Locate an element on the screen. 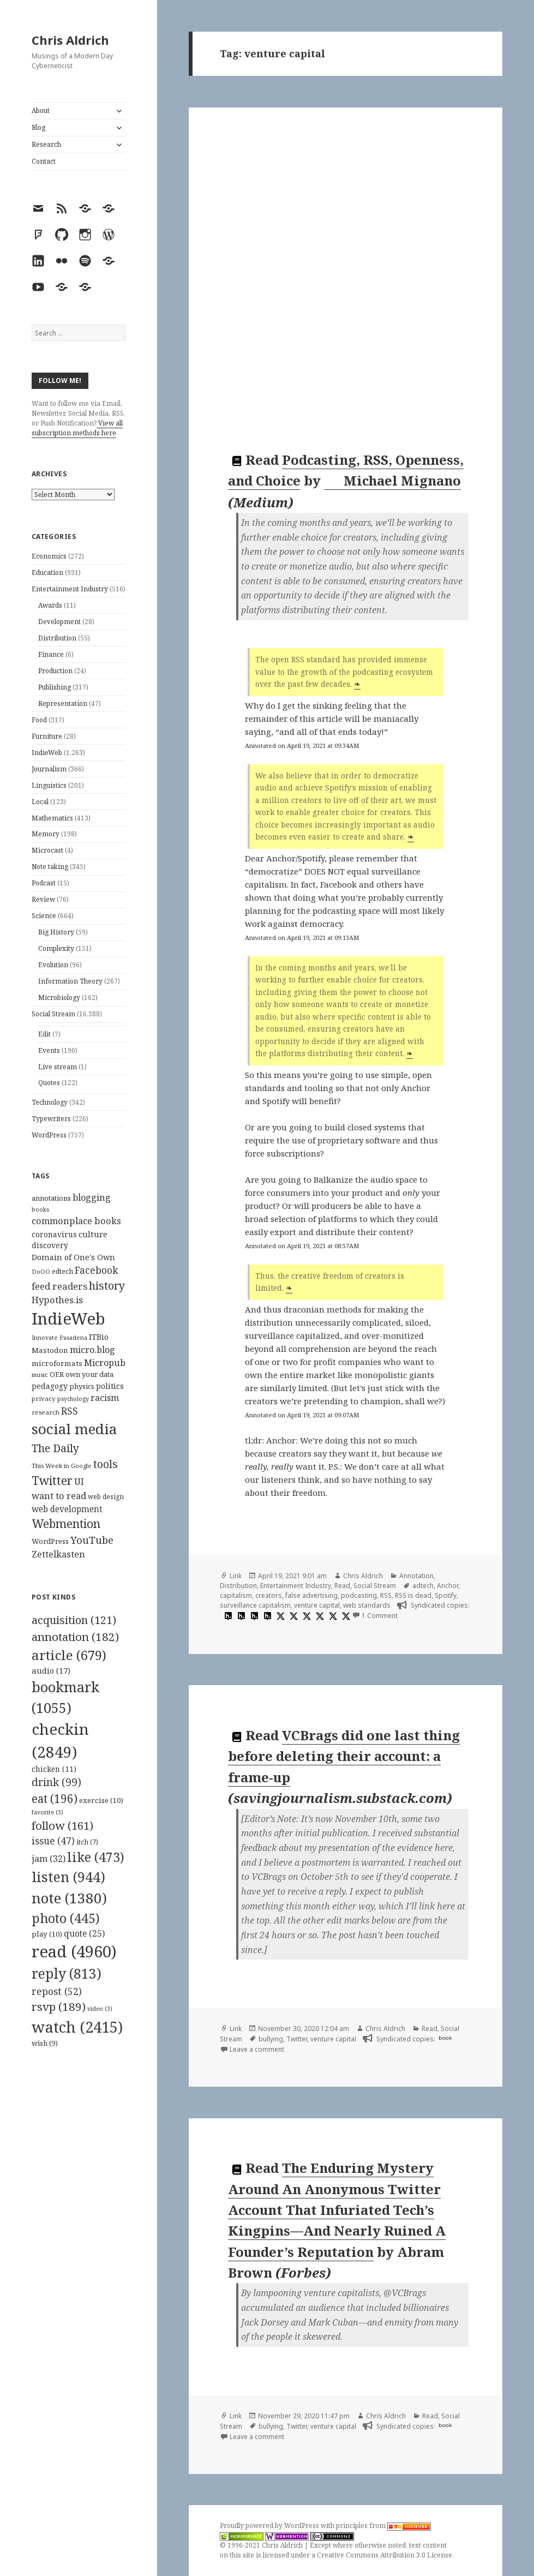 Image resolution: width=534 pixels, height=2576 pixels. blogging [blogging (178 items)] is located at coordinates (92, 1197).